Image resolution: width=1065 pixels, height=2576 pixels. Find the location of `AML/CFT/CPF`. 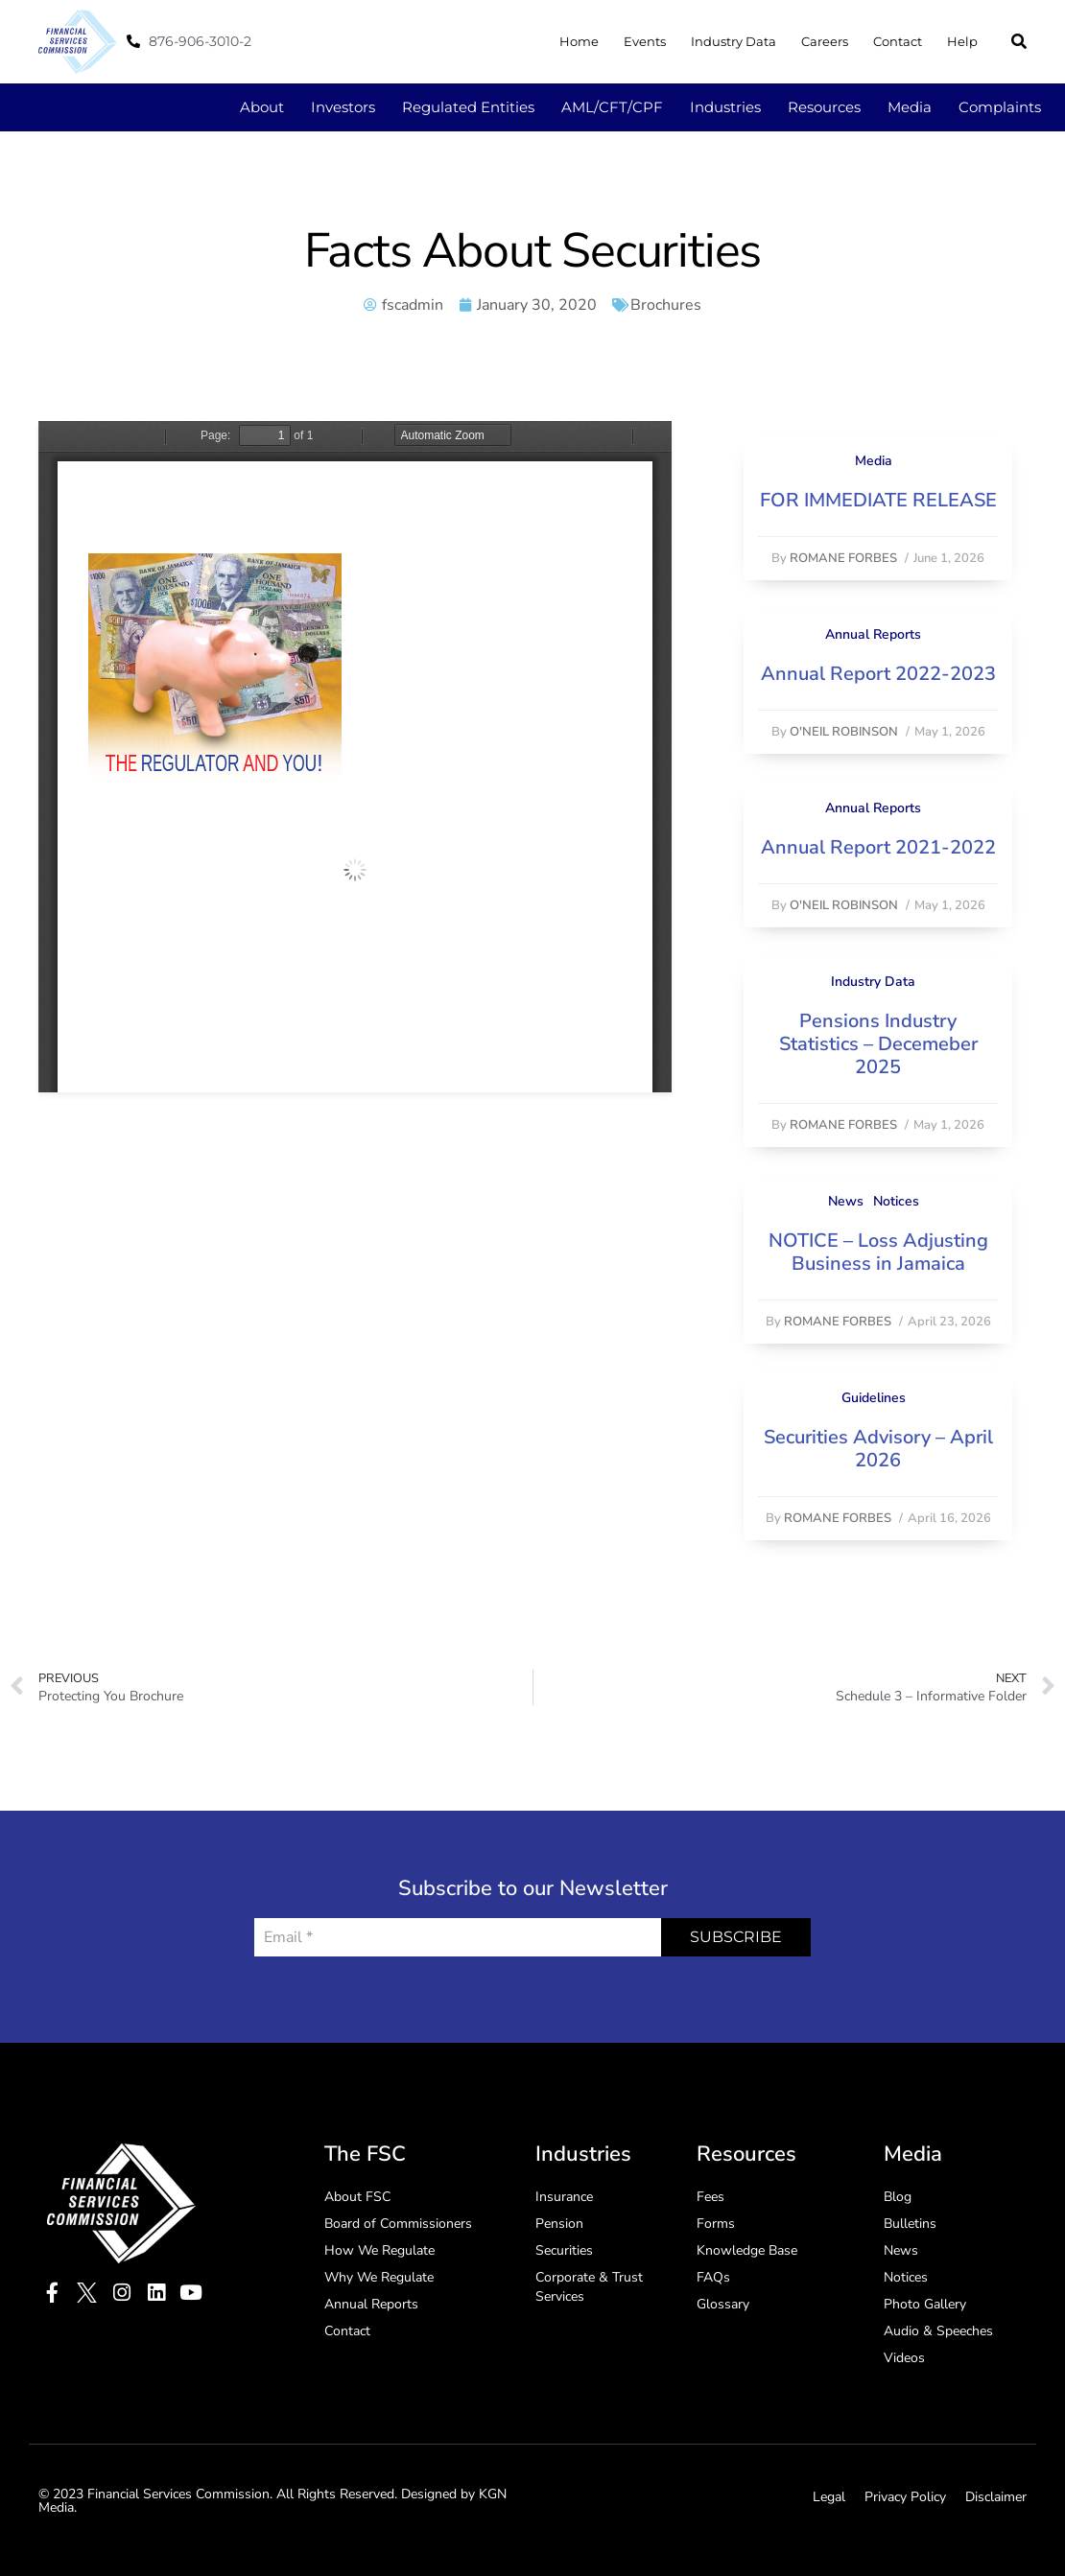

AML/CFT/CPF is located at coordinates (612, 107).